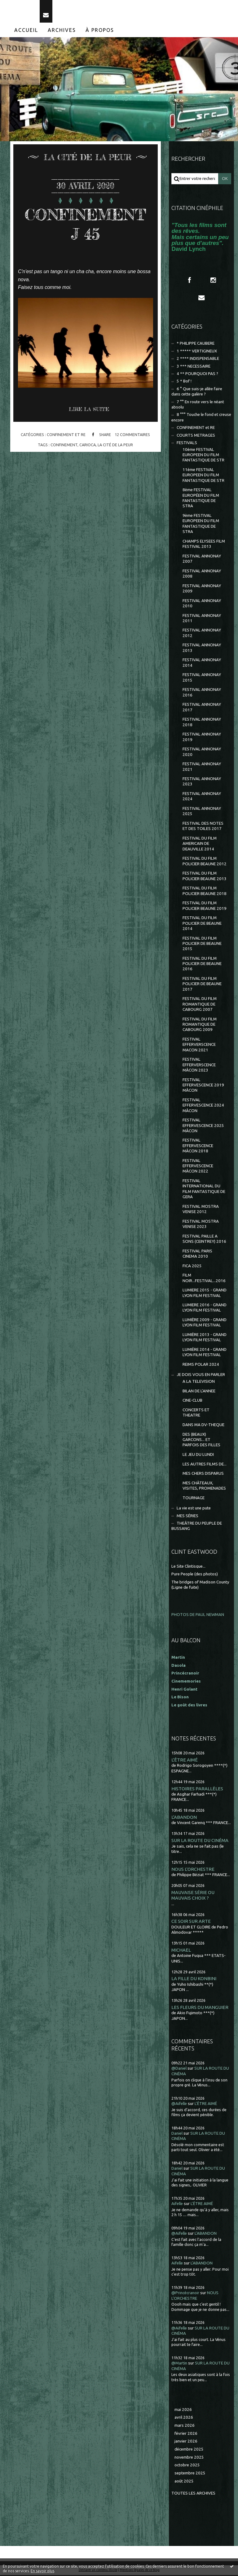 Image resolution: width=238 pixels, height=2576 pixels. Describe the element at coordinates (179, 2104) in the screenshot. I see `@Aifelle` at that location.